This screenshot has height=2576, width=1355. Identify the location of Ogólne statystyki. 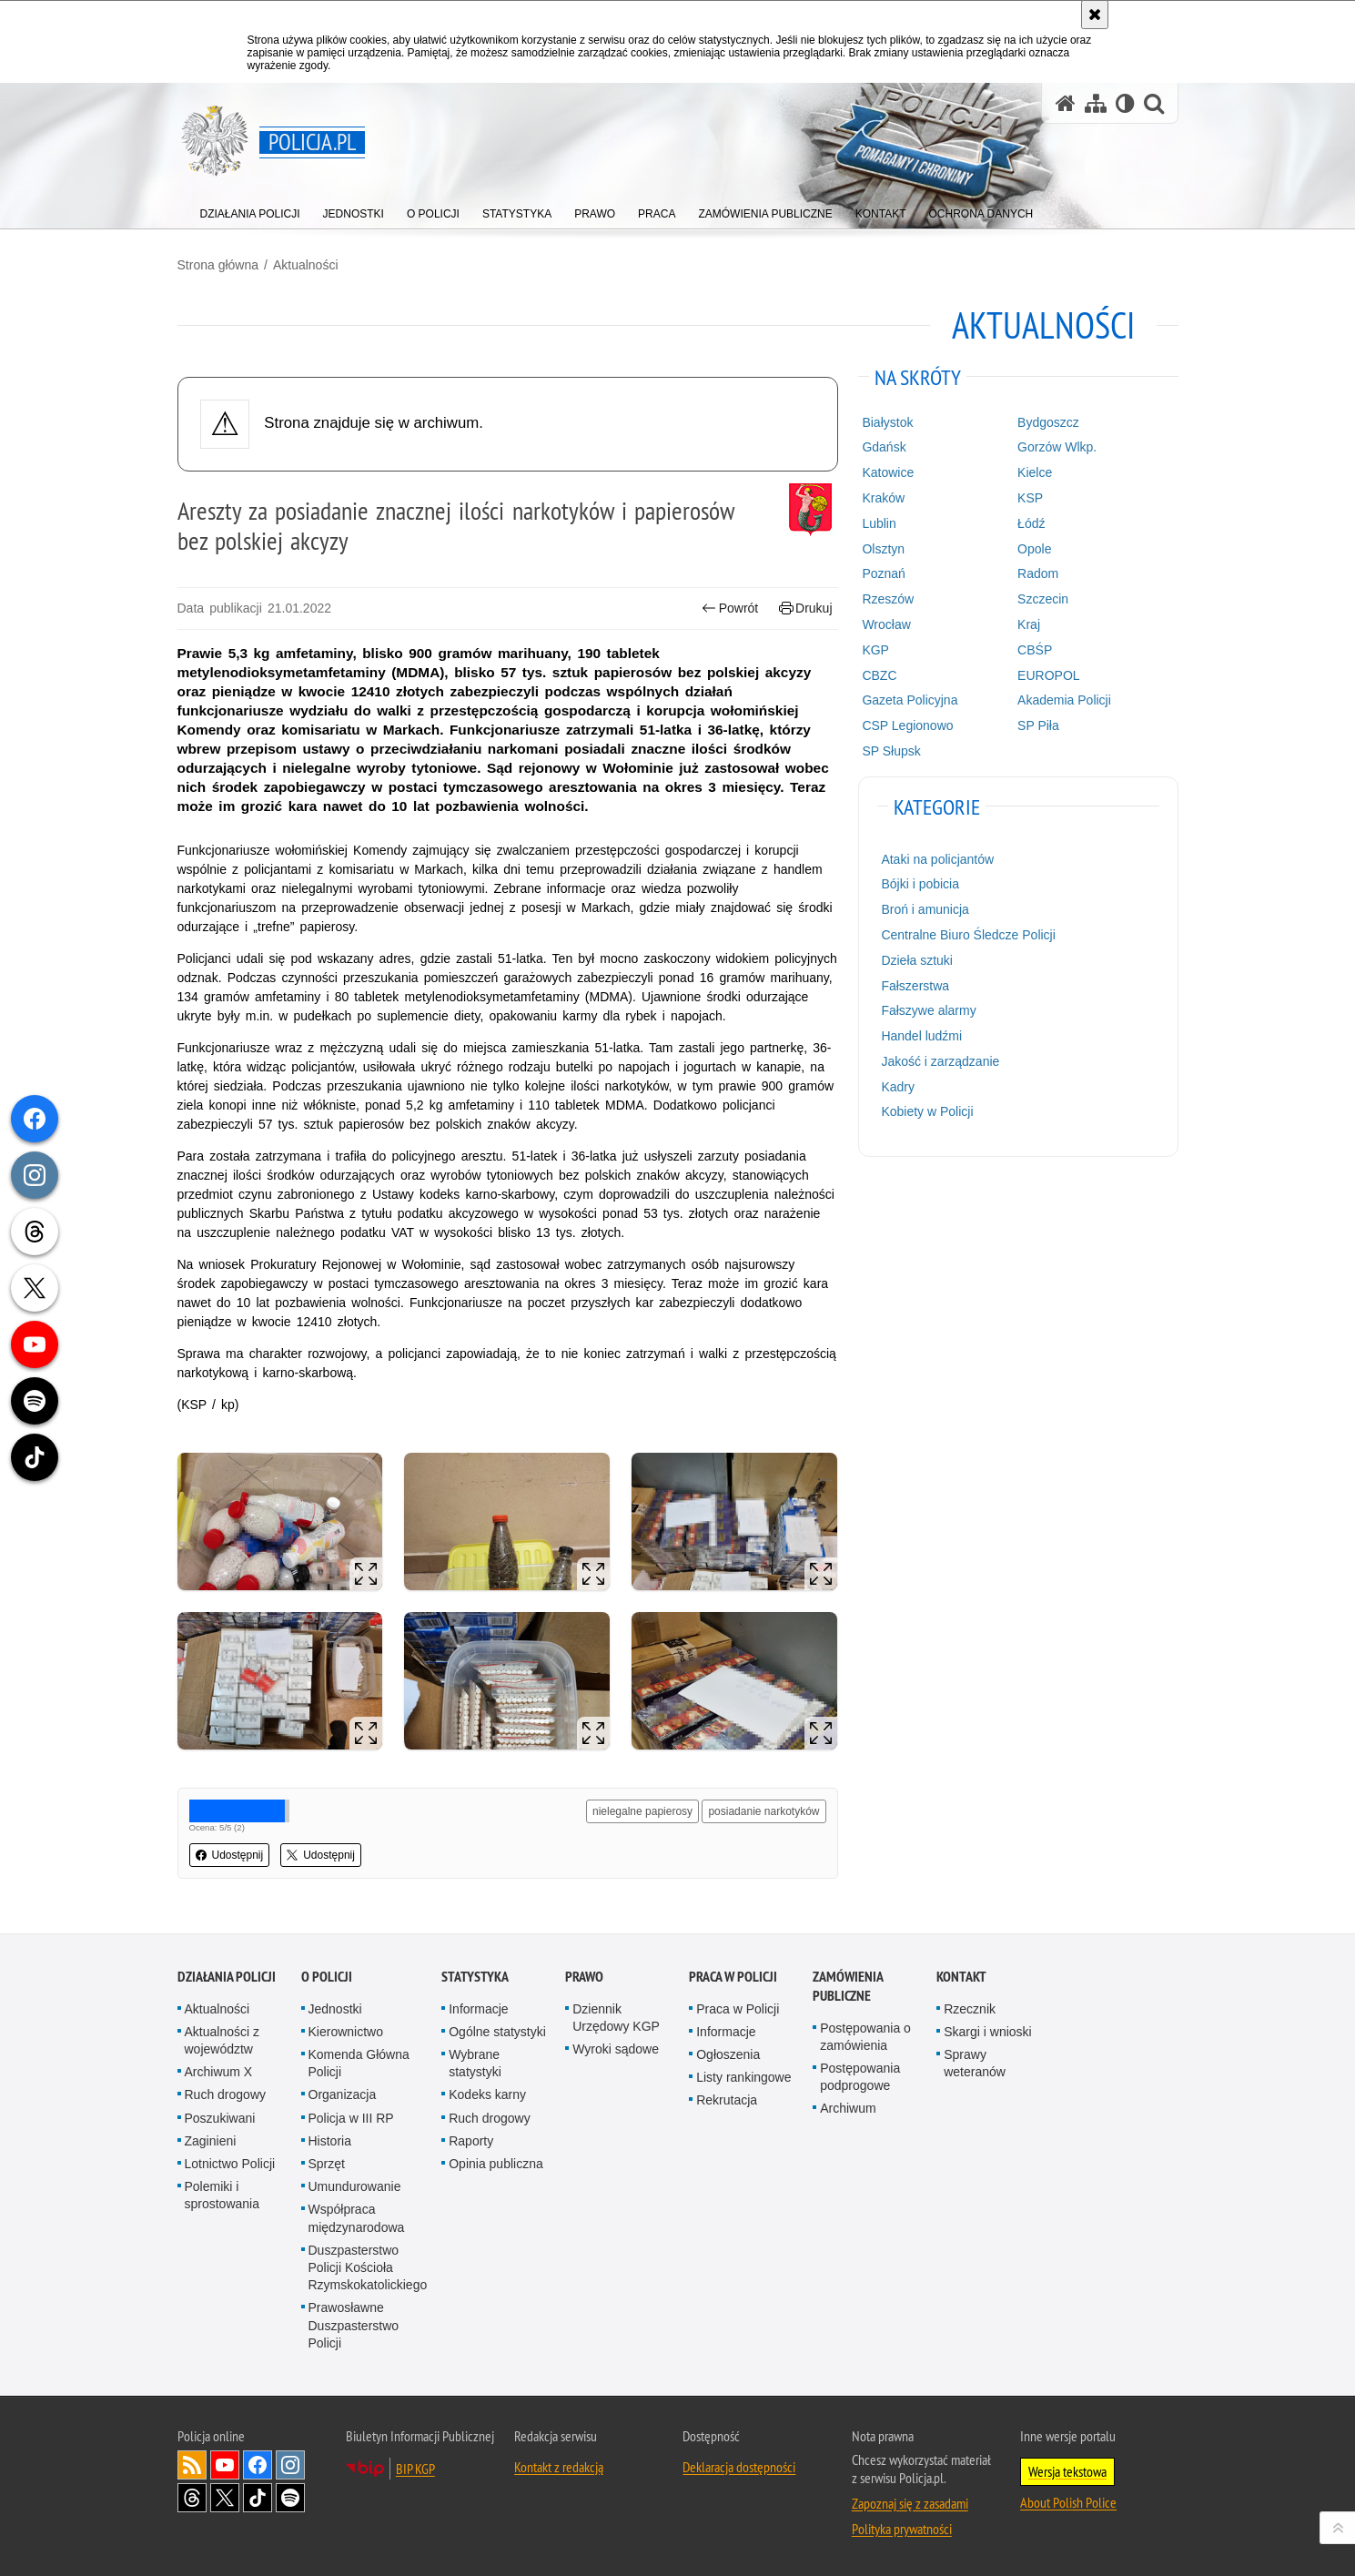
(497, 2031).